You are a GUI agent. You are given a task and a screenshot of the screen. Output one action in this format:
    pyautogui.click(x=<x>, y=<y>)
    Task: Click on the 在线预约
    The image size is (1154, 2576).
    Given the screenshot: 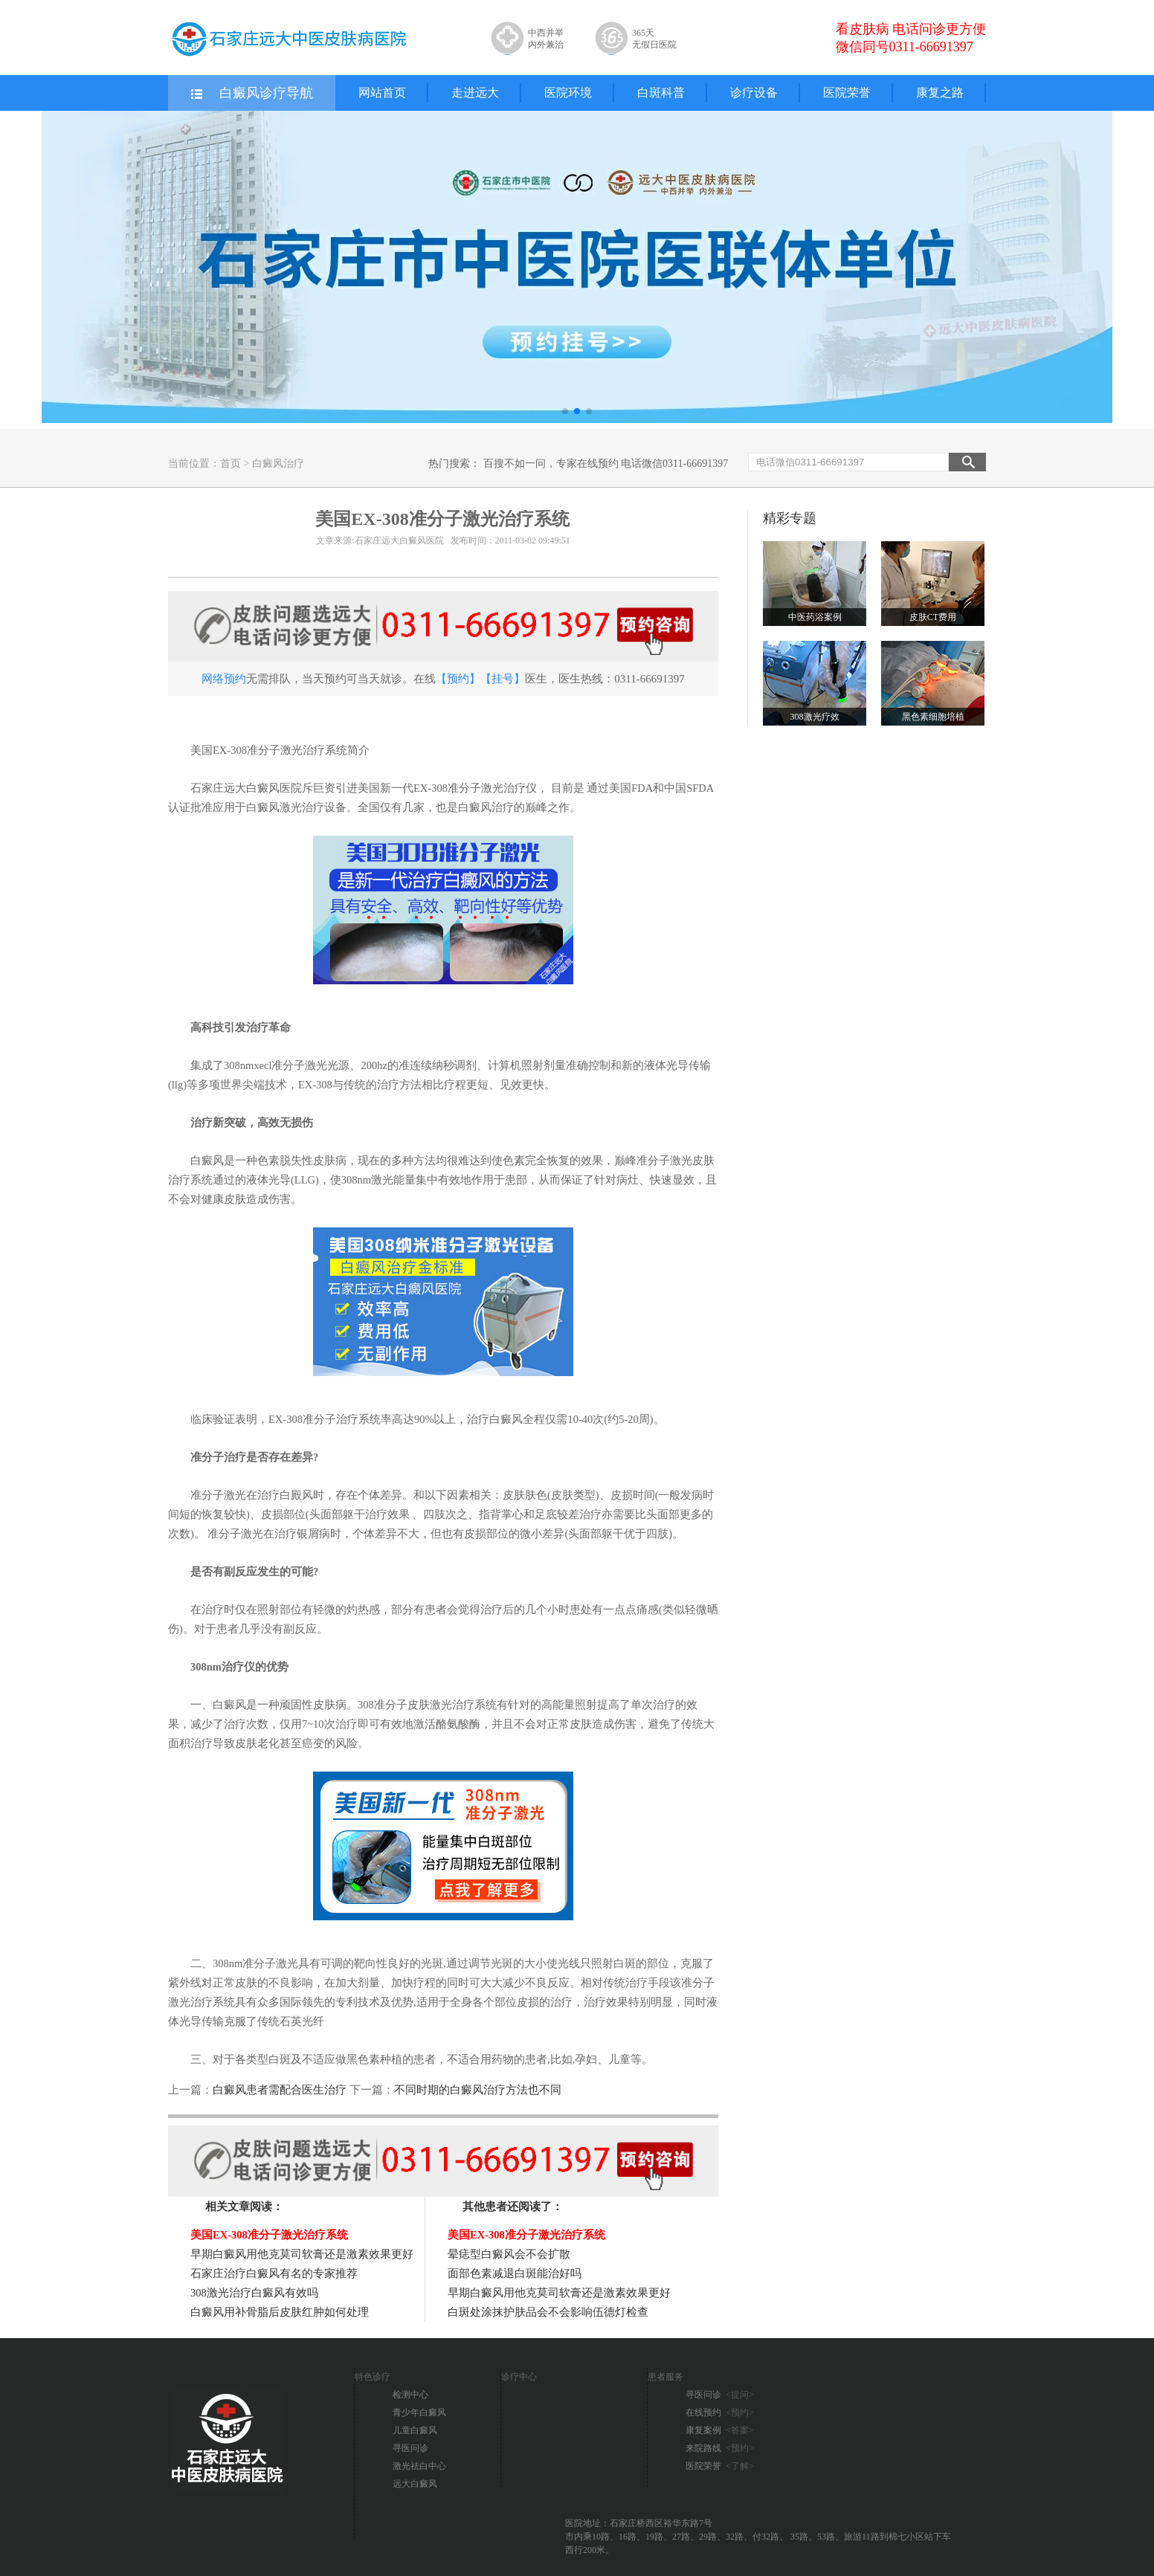 What is the action you would take?
    pyautogui.click(x=720, y=2412)
    